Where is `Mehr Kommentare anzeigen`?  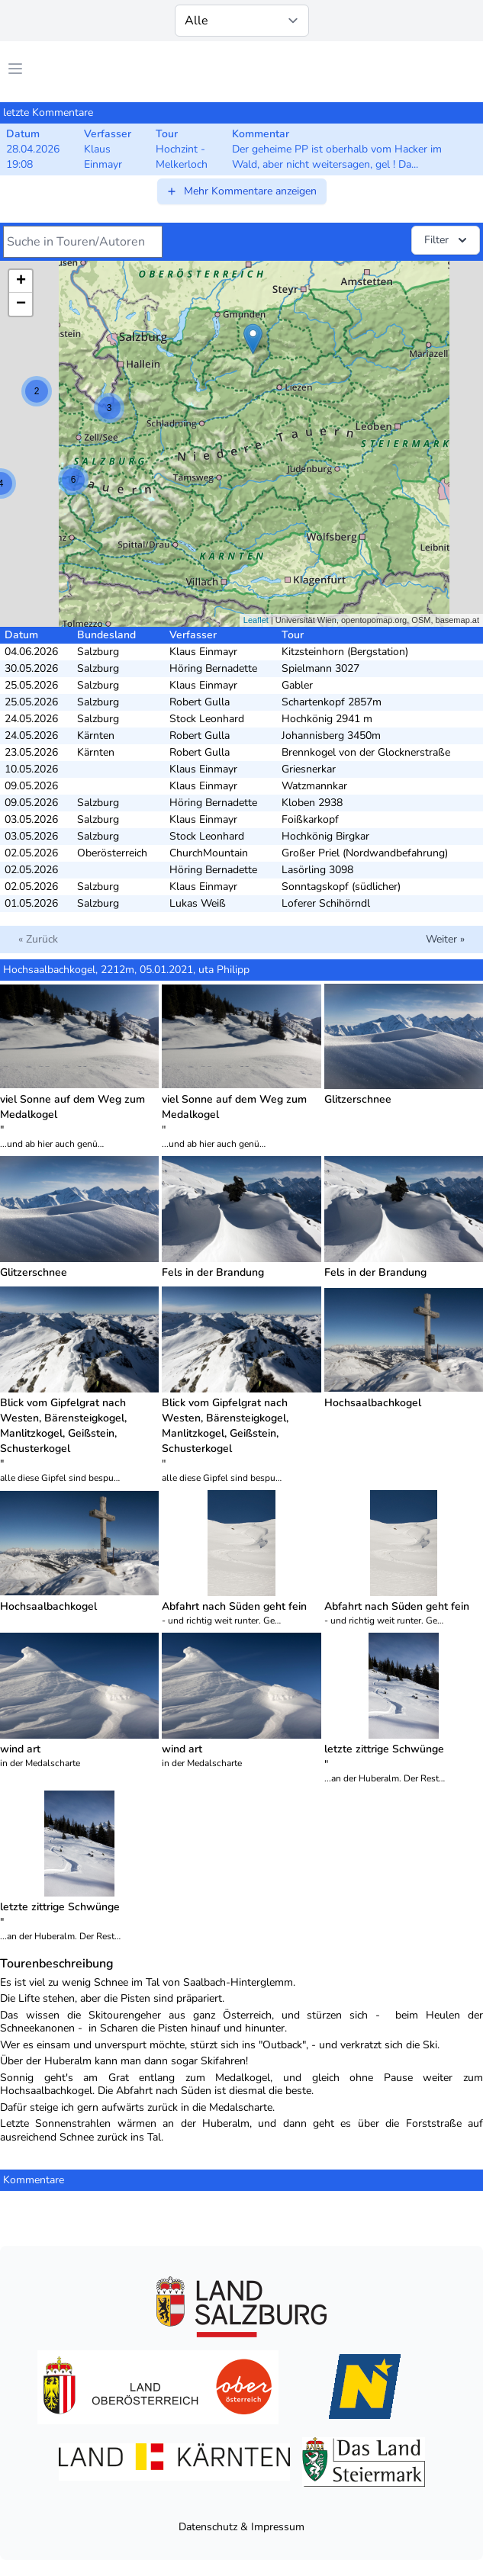 Mehr Kommentare anzeigen is located at coordinates (241, 191).